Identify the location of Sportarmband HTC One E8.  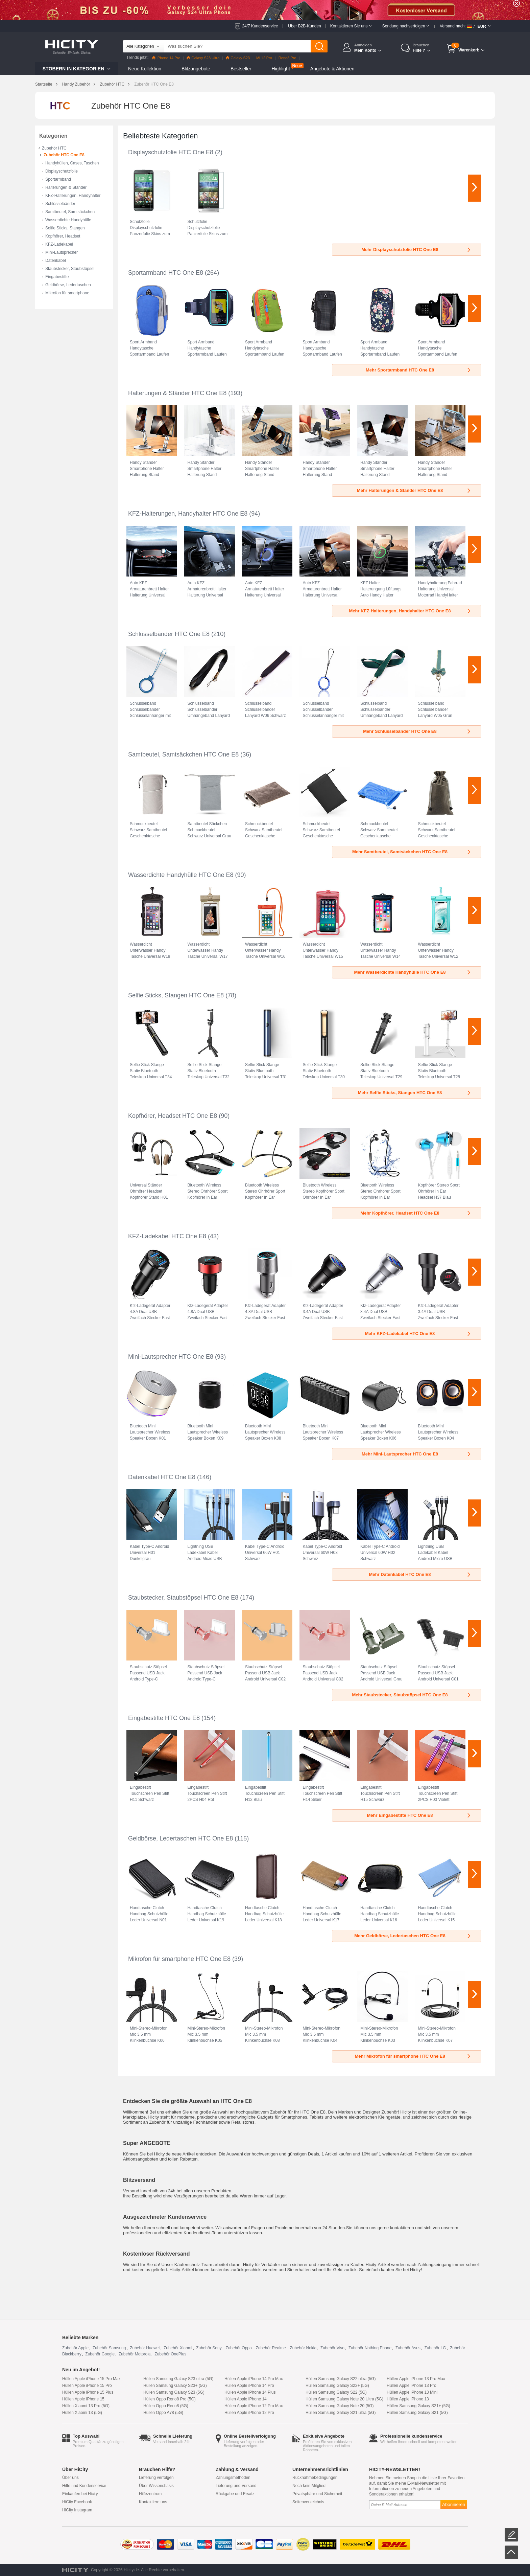
(165, 272).